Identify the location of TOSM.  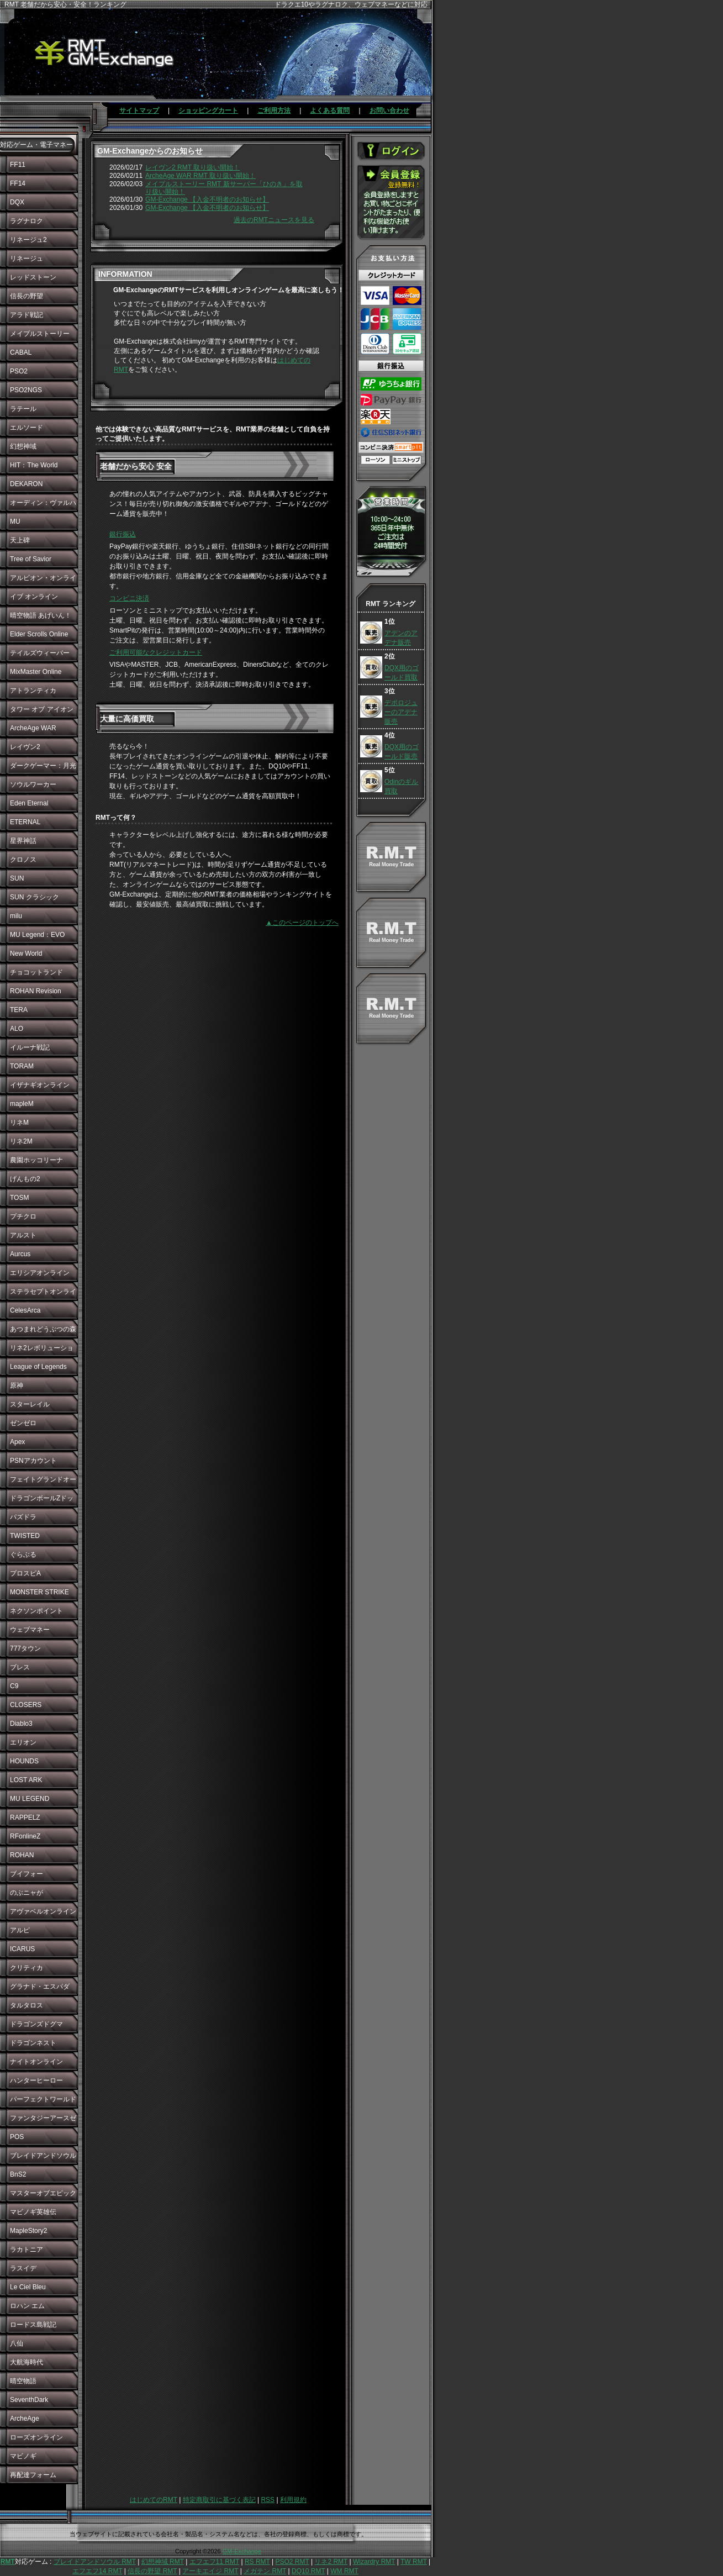
(19, 1198).